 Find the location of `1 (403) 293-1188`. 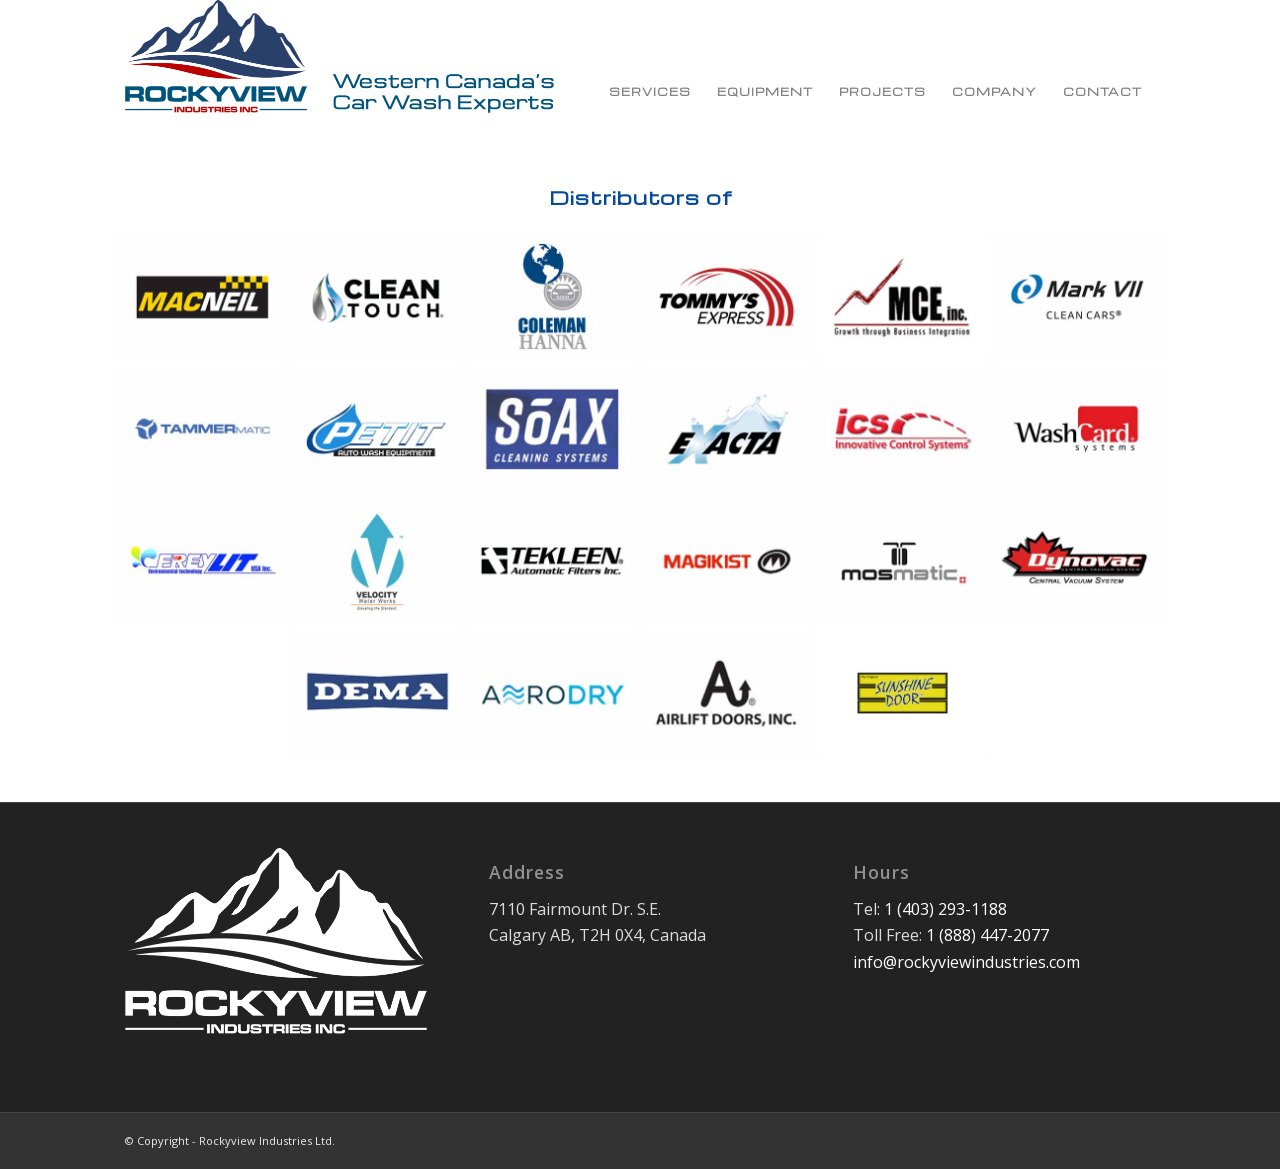

1 (403) 293-1188 is located at coordinates (945, 909).